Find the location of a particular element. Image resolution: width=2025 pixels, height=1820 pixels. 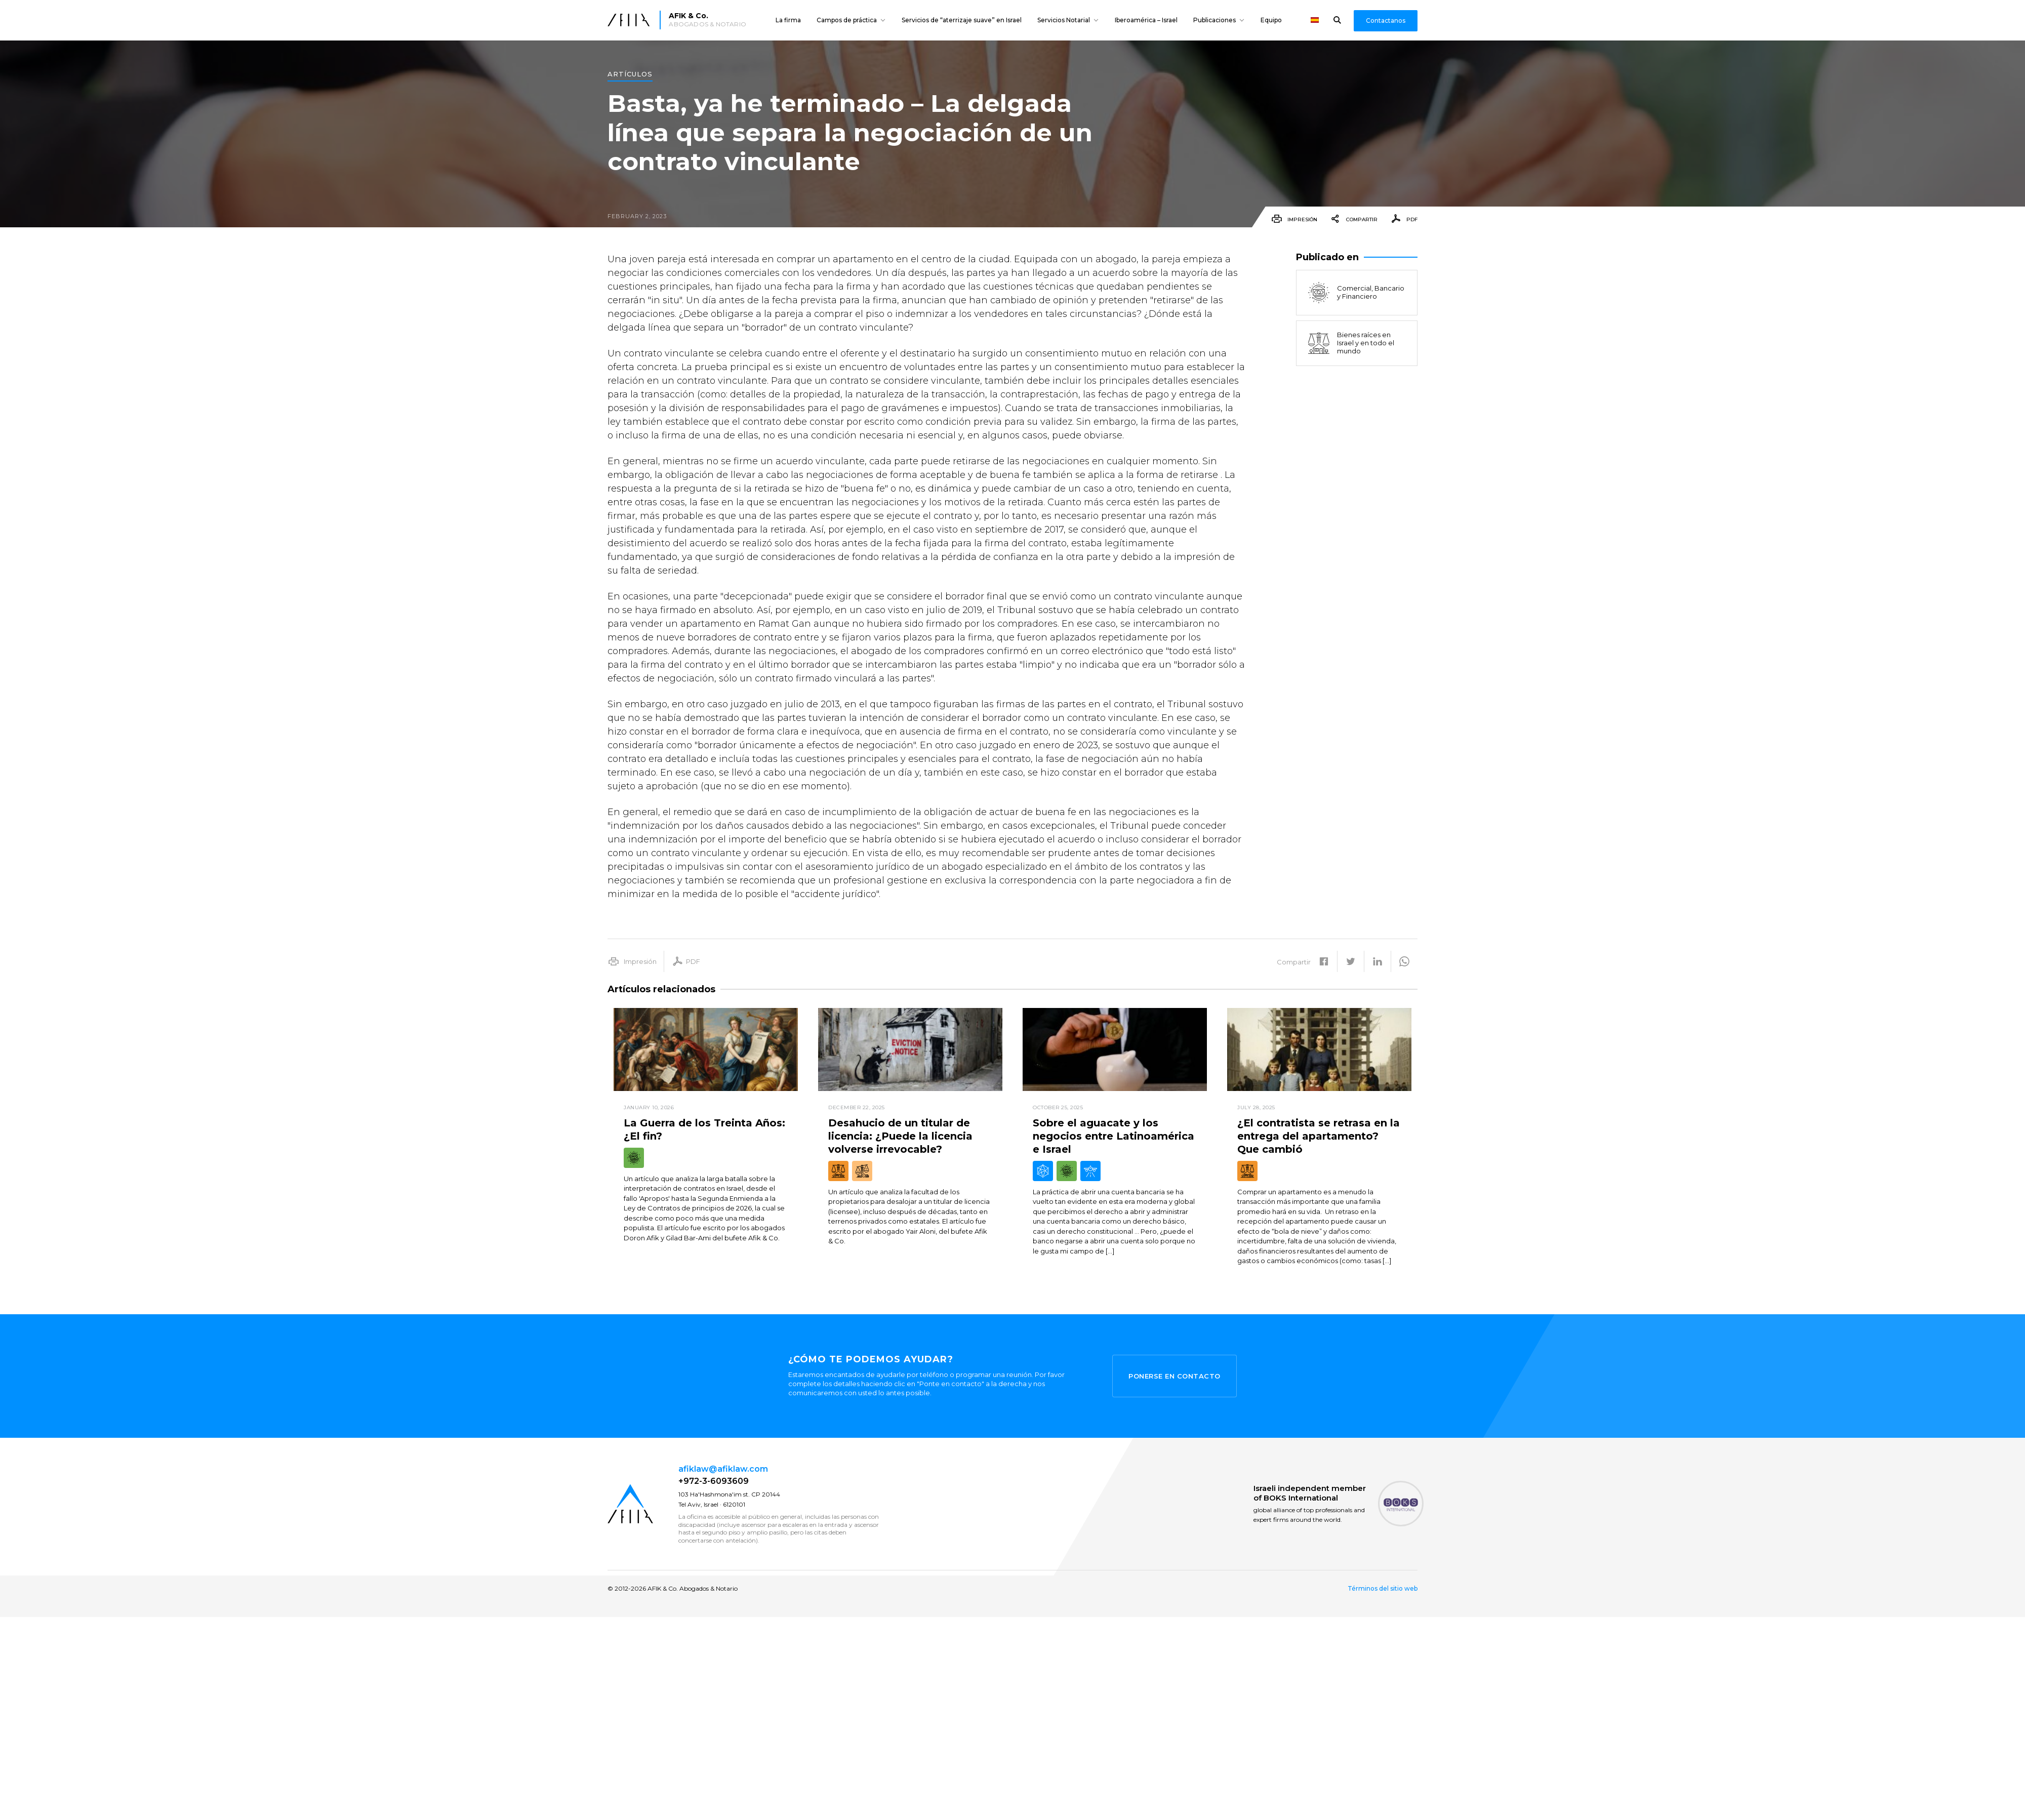

Equipo is located at coordinates (1271, 20).